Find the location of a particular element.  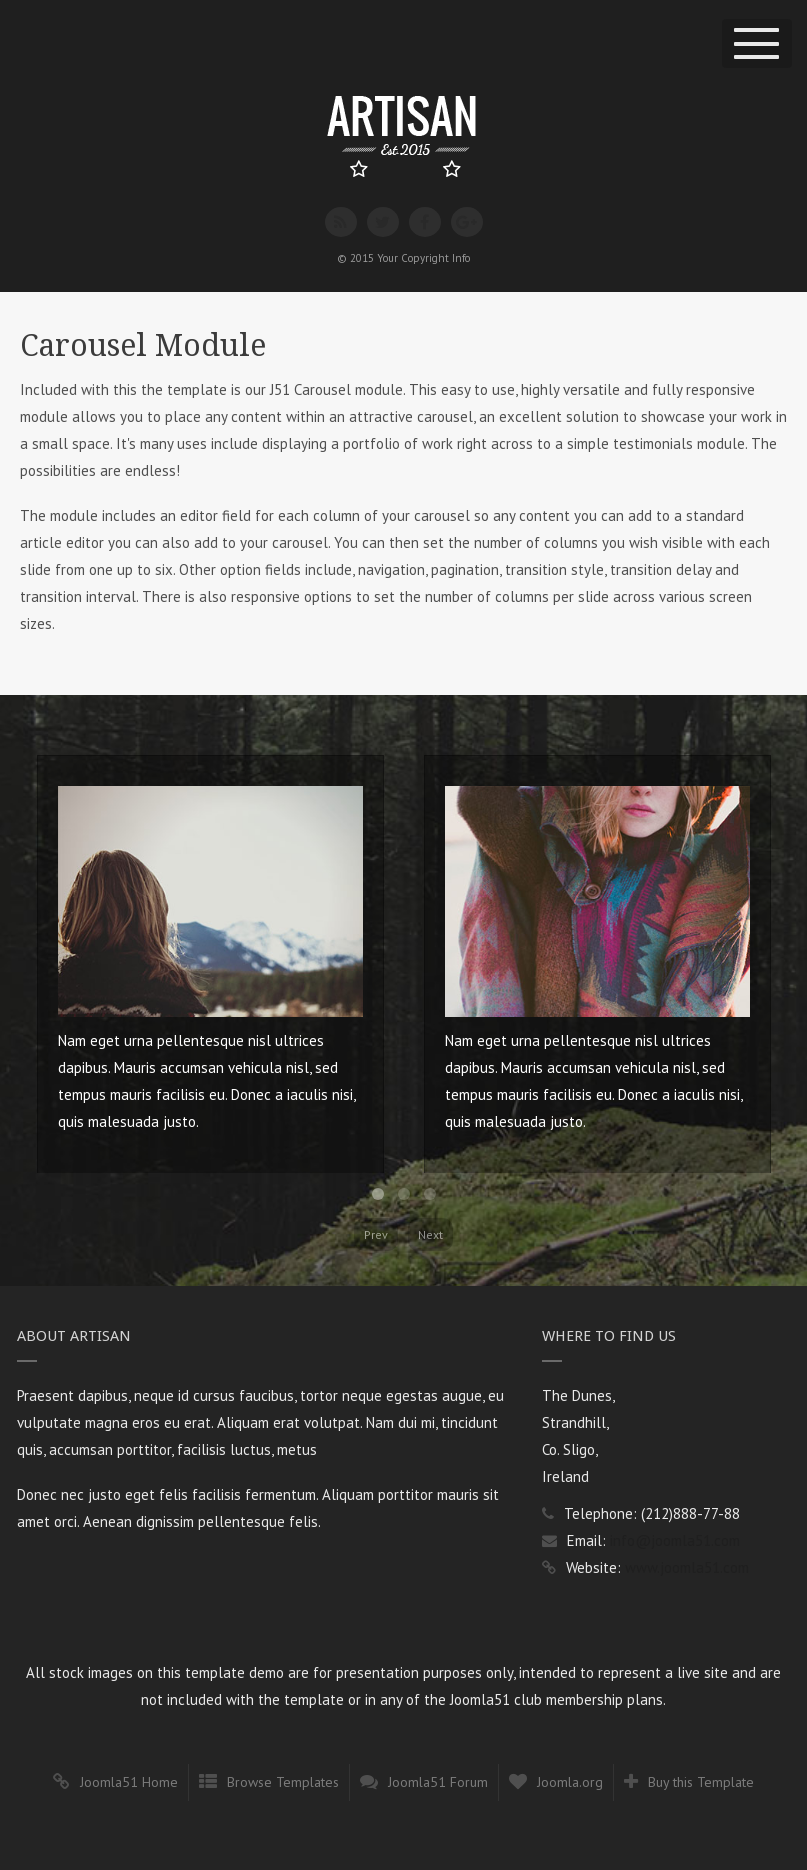

Joomla51 Forum is located at coordinates (438, 1782).